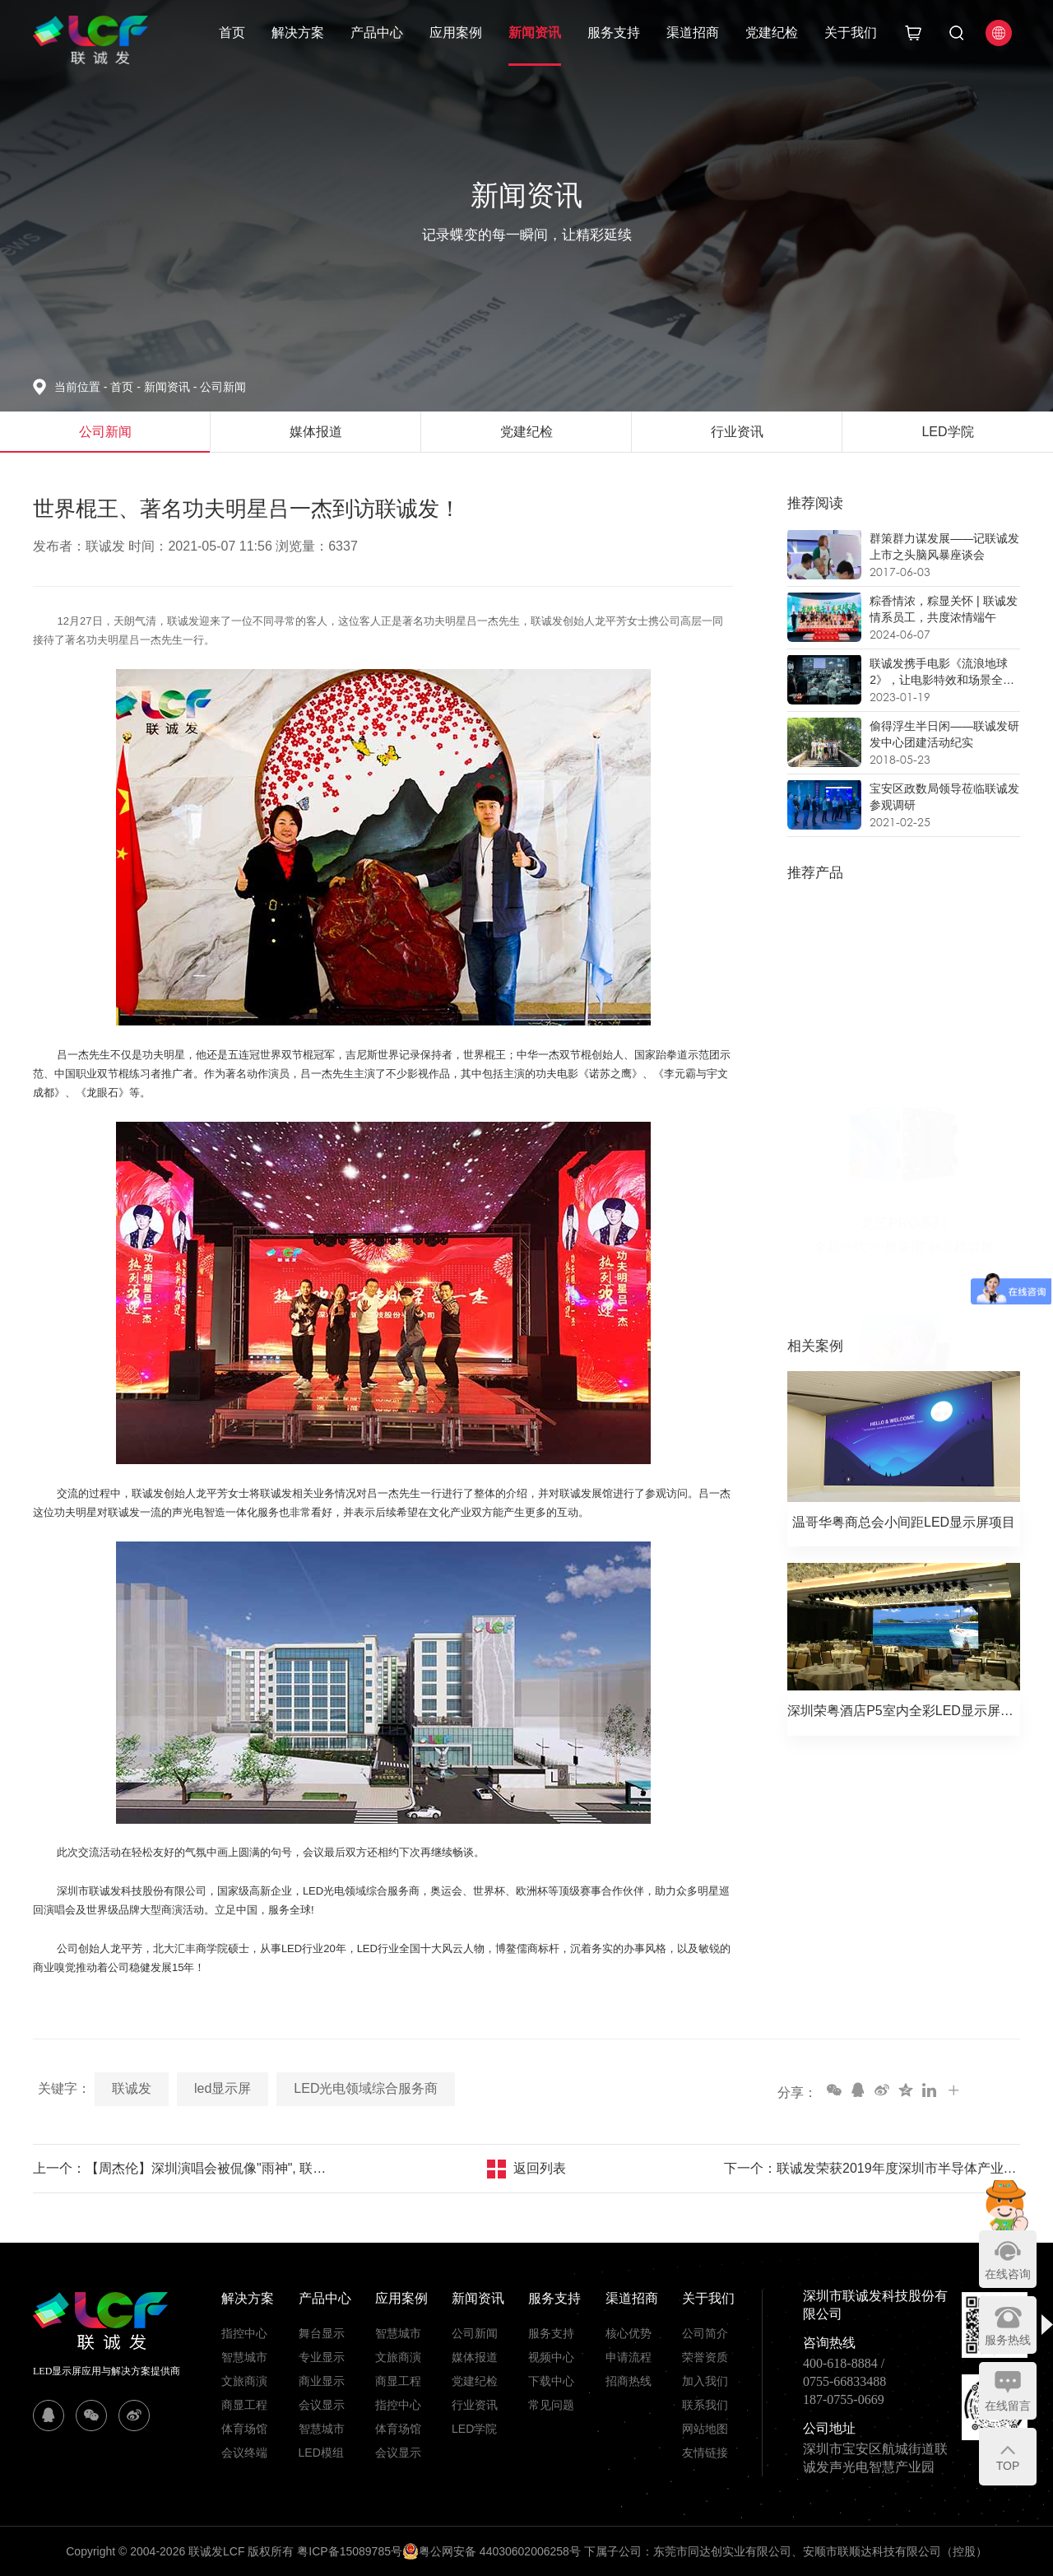 This screenshot has height=2576, width=1053. I want to click on 智慧城市, so click(244, 2357).